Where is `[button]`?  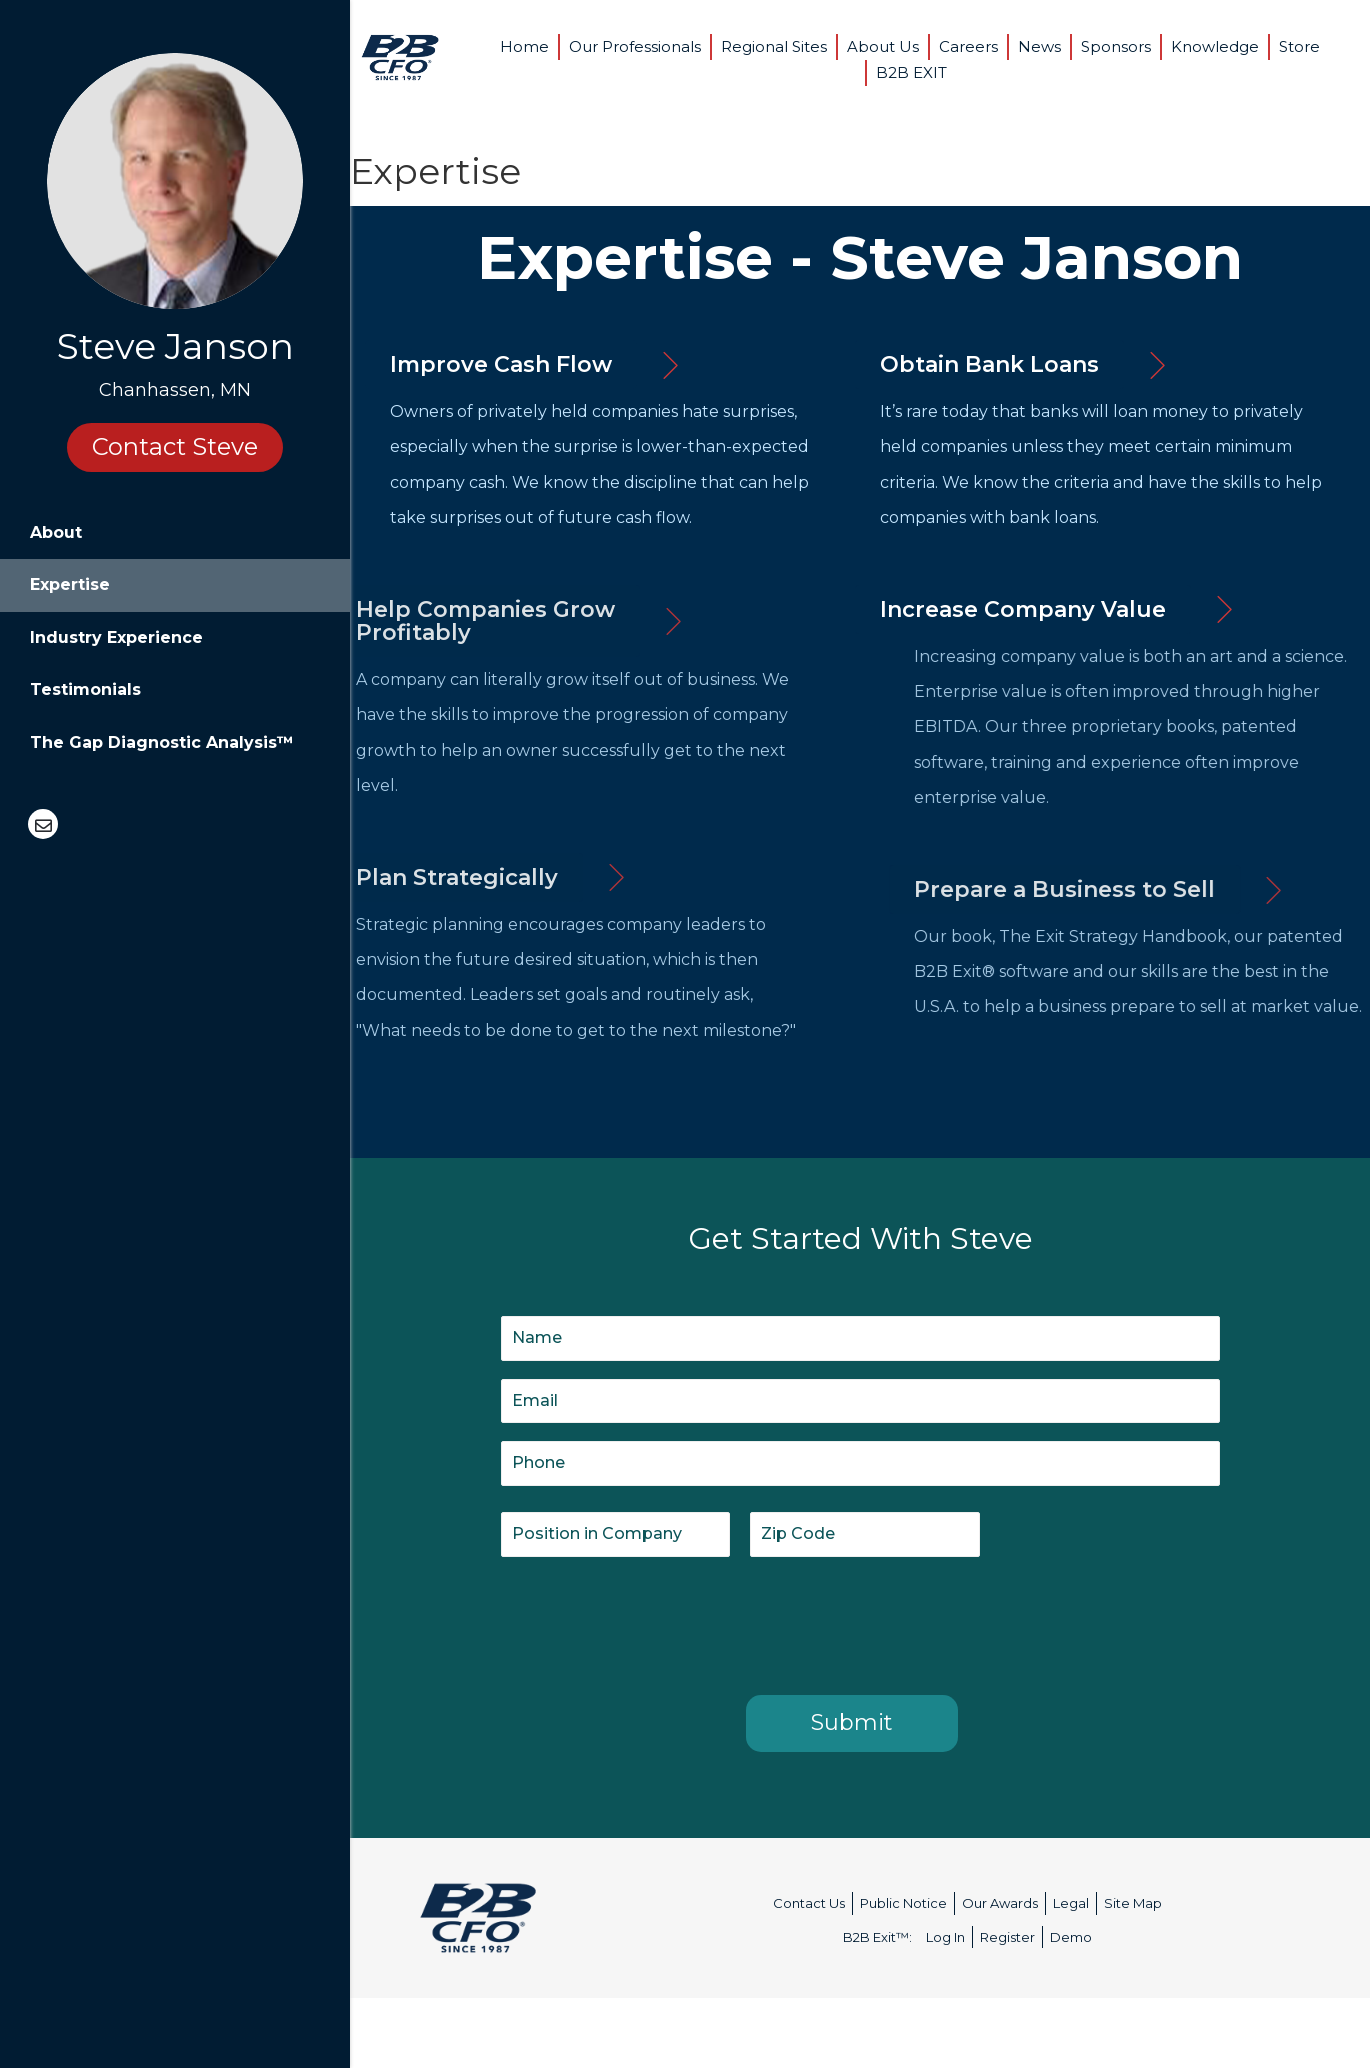
[button] is located at coordinates (501, 364).